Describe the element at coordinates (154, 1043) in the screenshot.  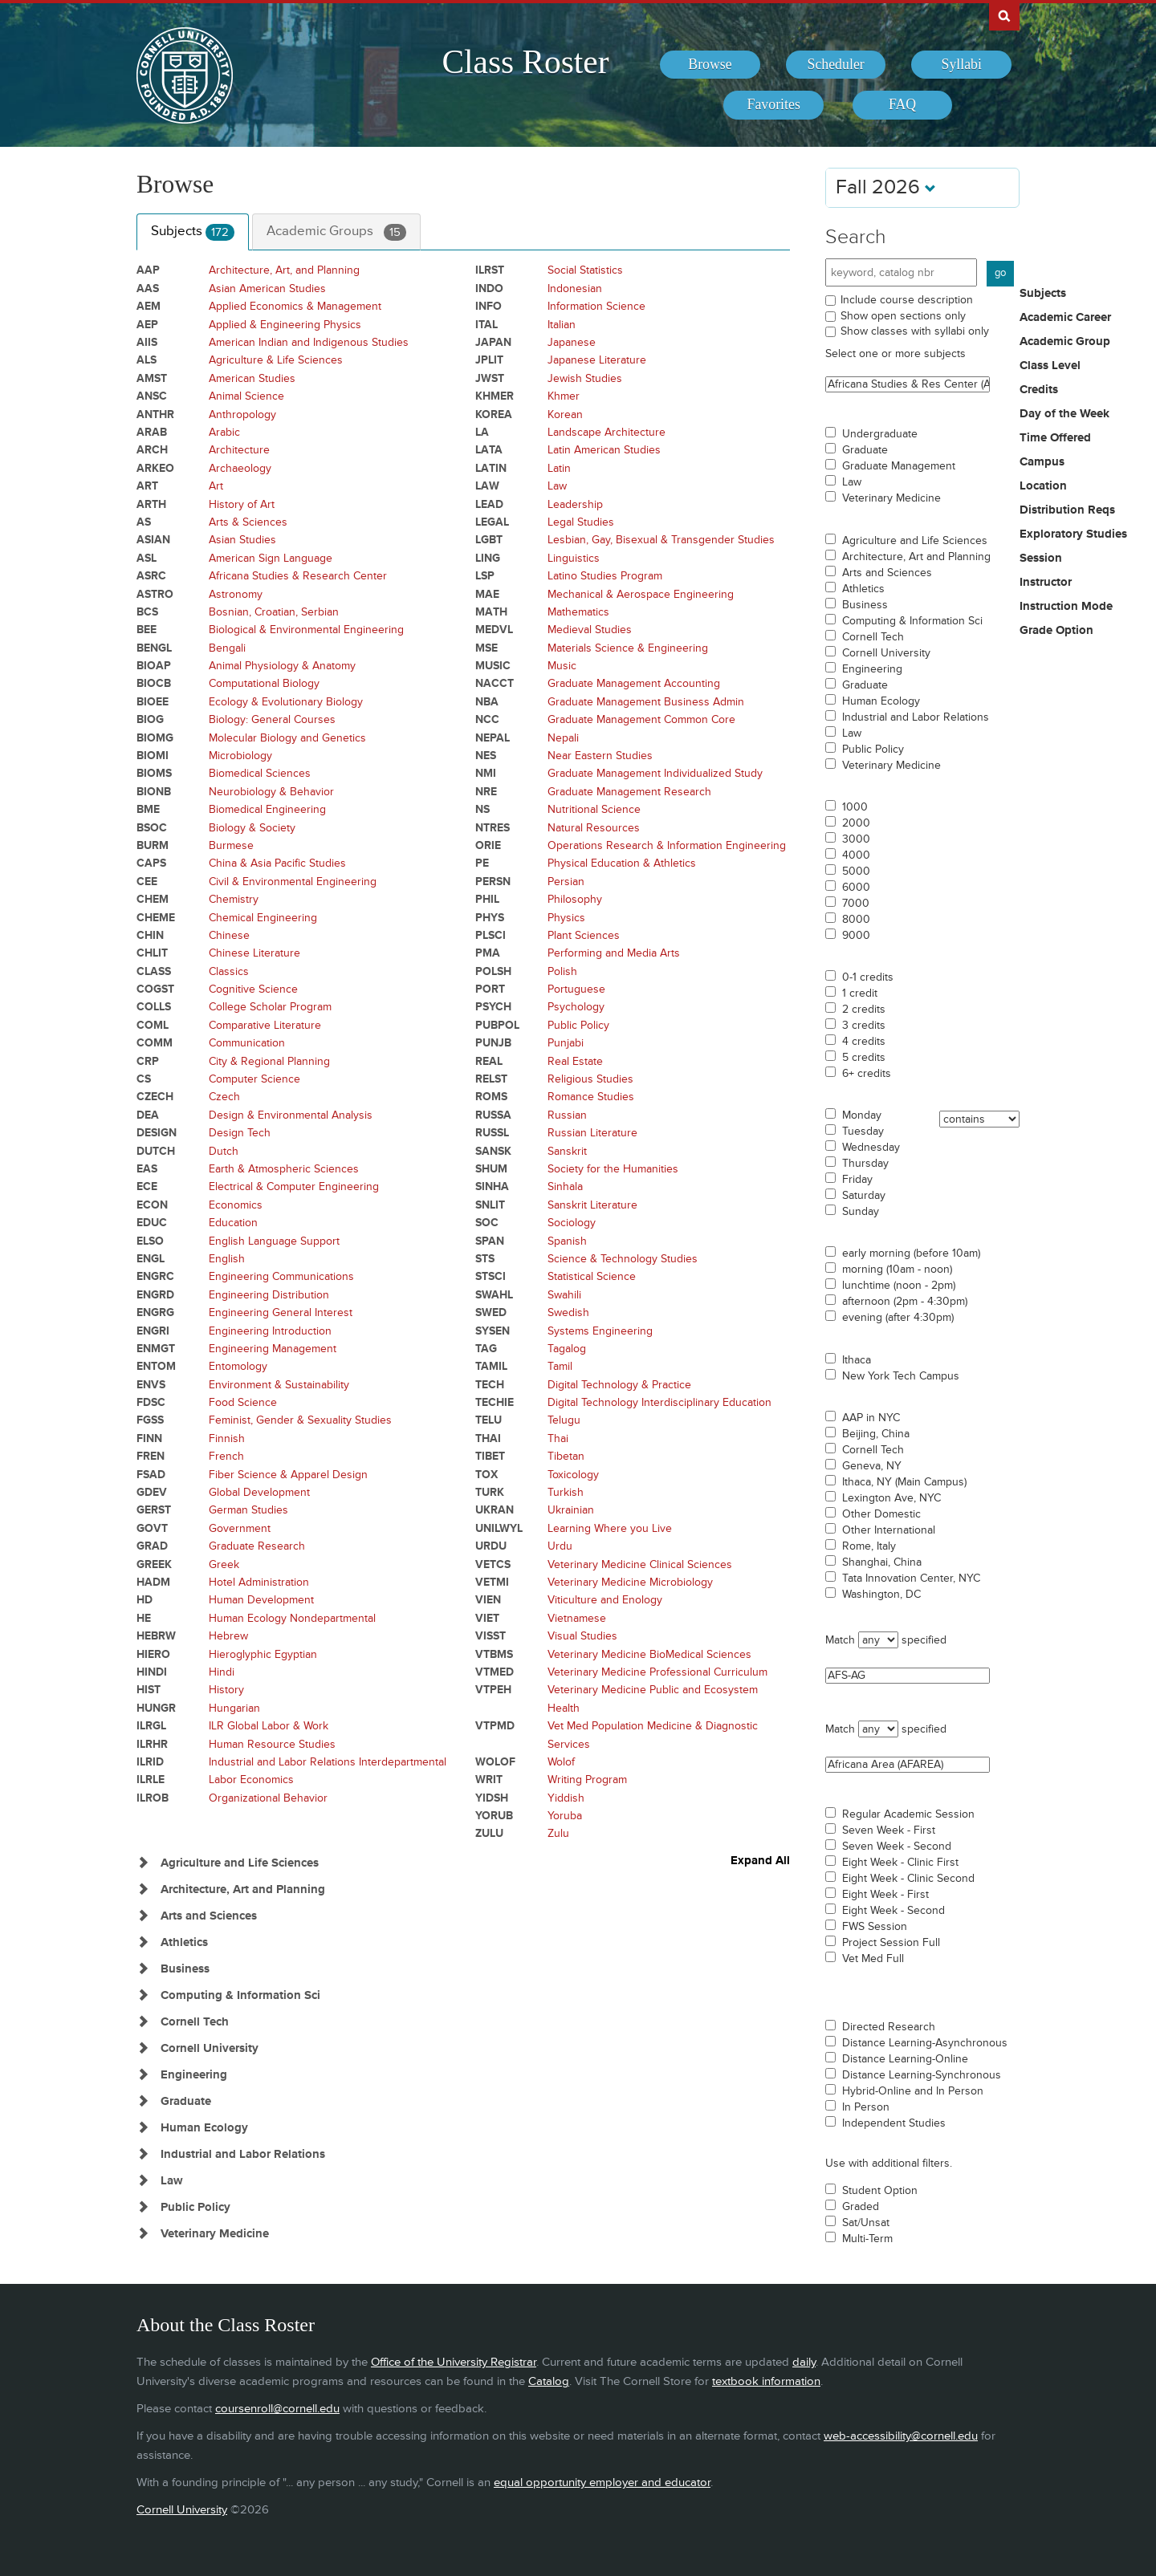
I see `COMM [Courses for subject - COMM]` at that location.